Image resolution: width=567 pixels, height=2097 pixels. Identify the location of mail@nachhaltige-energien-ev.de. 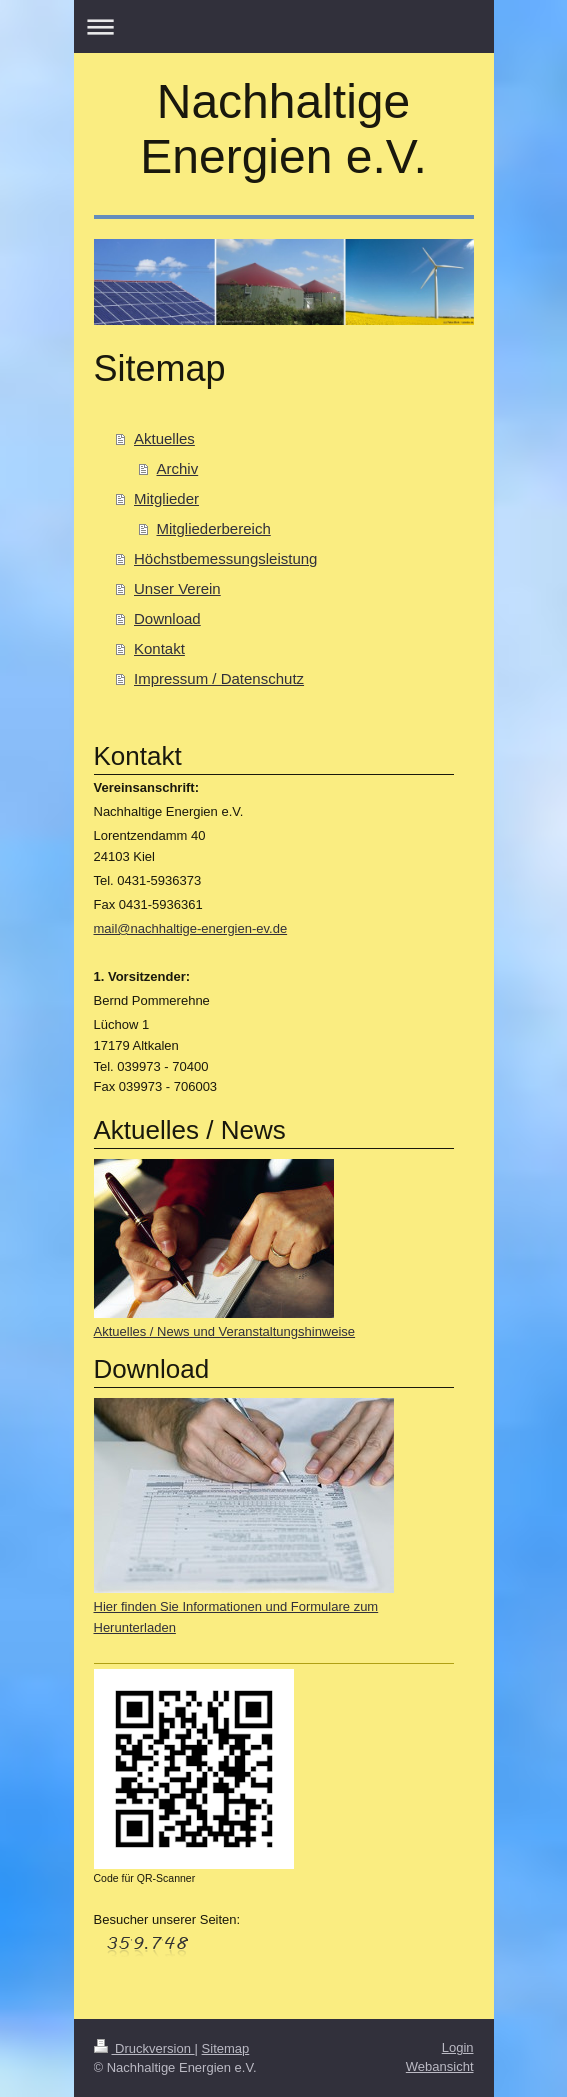
(191, 928).